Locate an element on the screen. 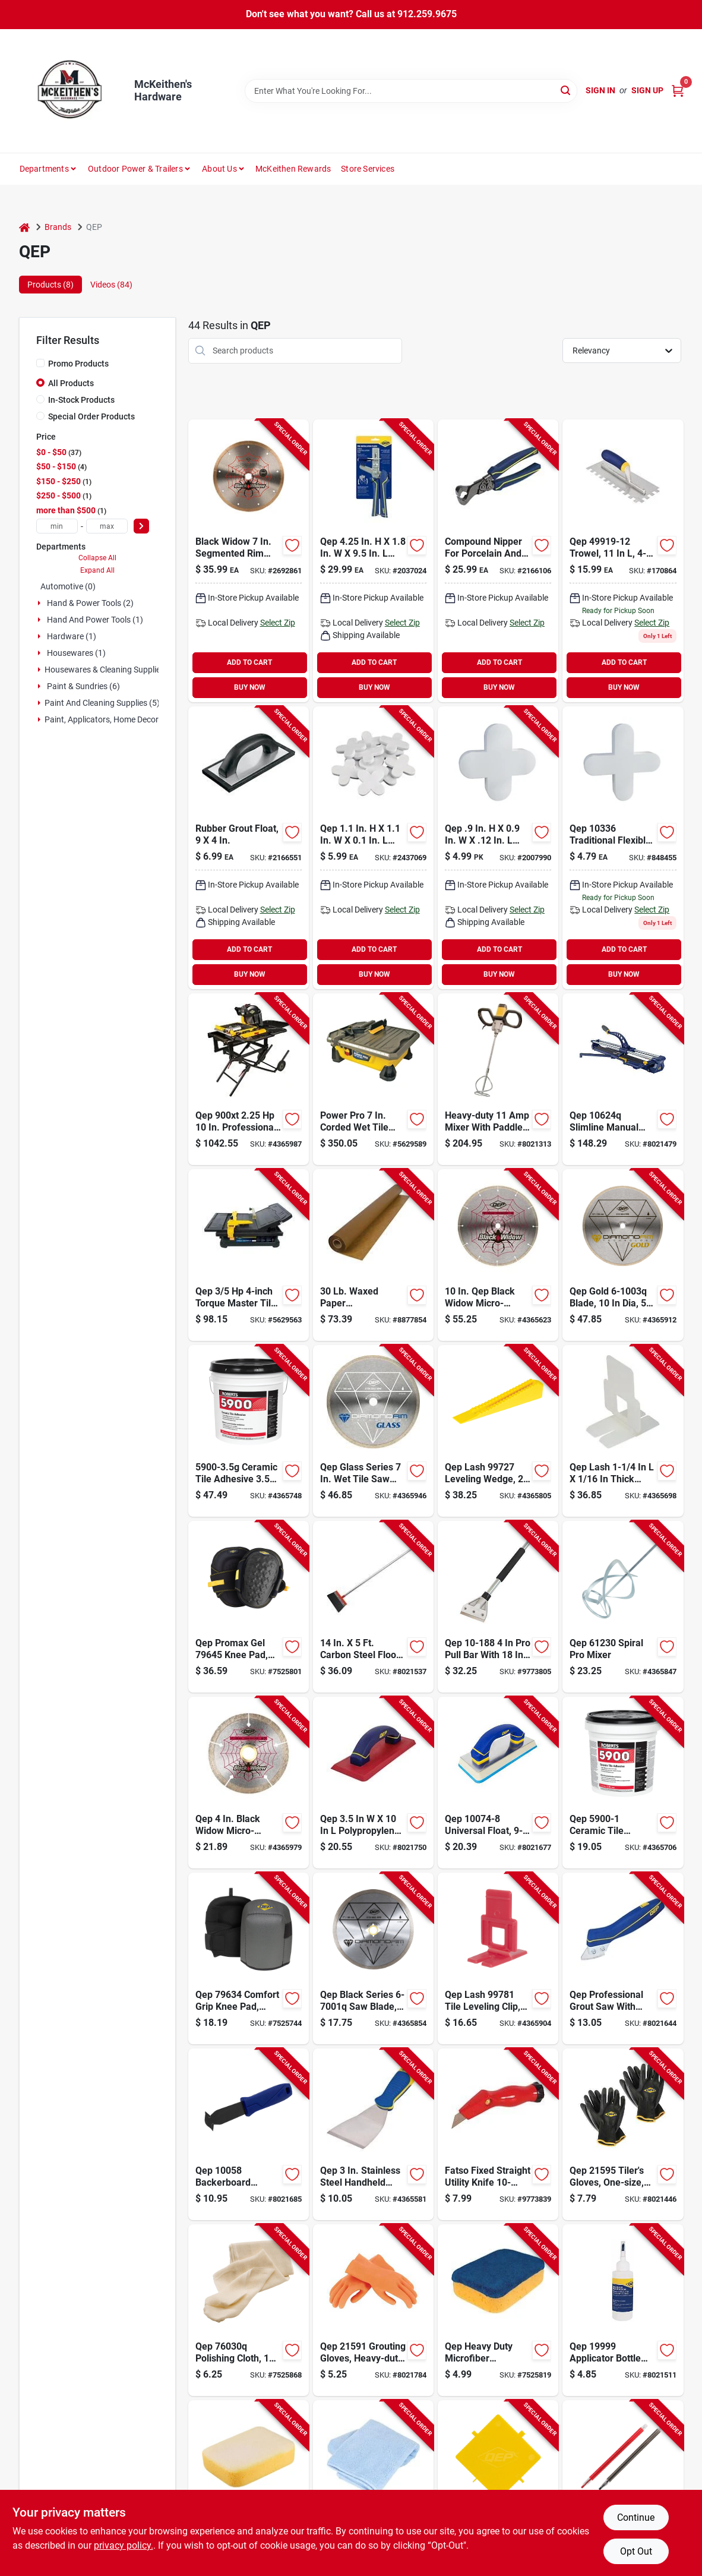  [Search] is located at coordinates (566, 90).